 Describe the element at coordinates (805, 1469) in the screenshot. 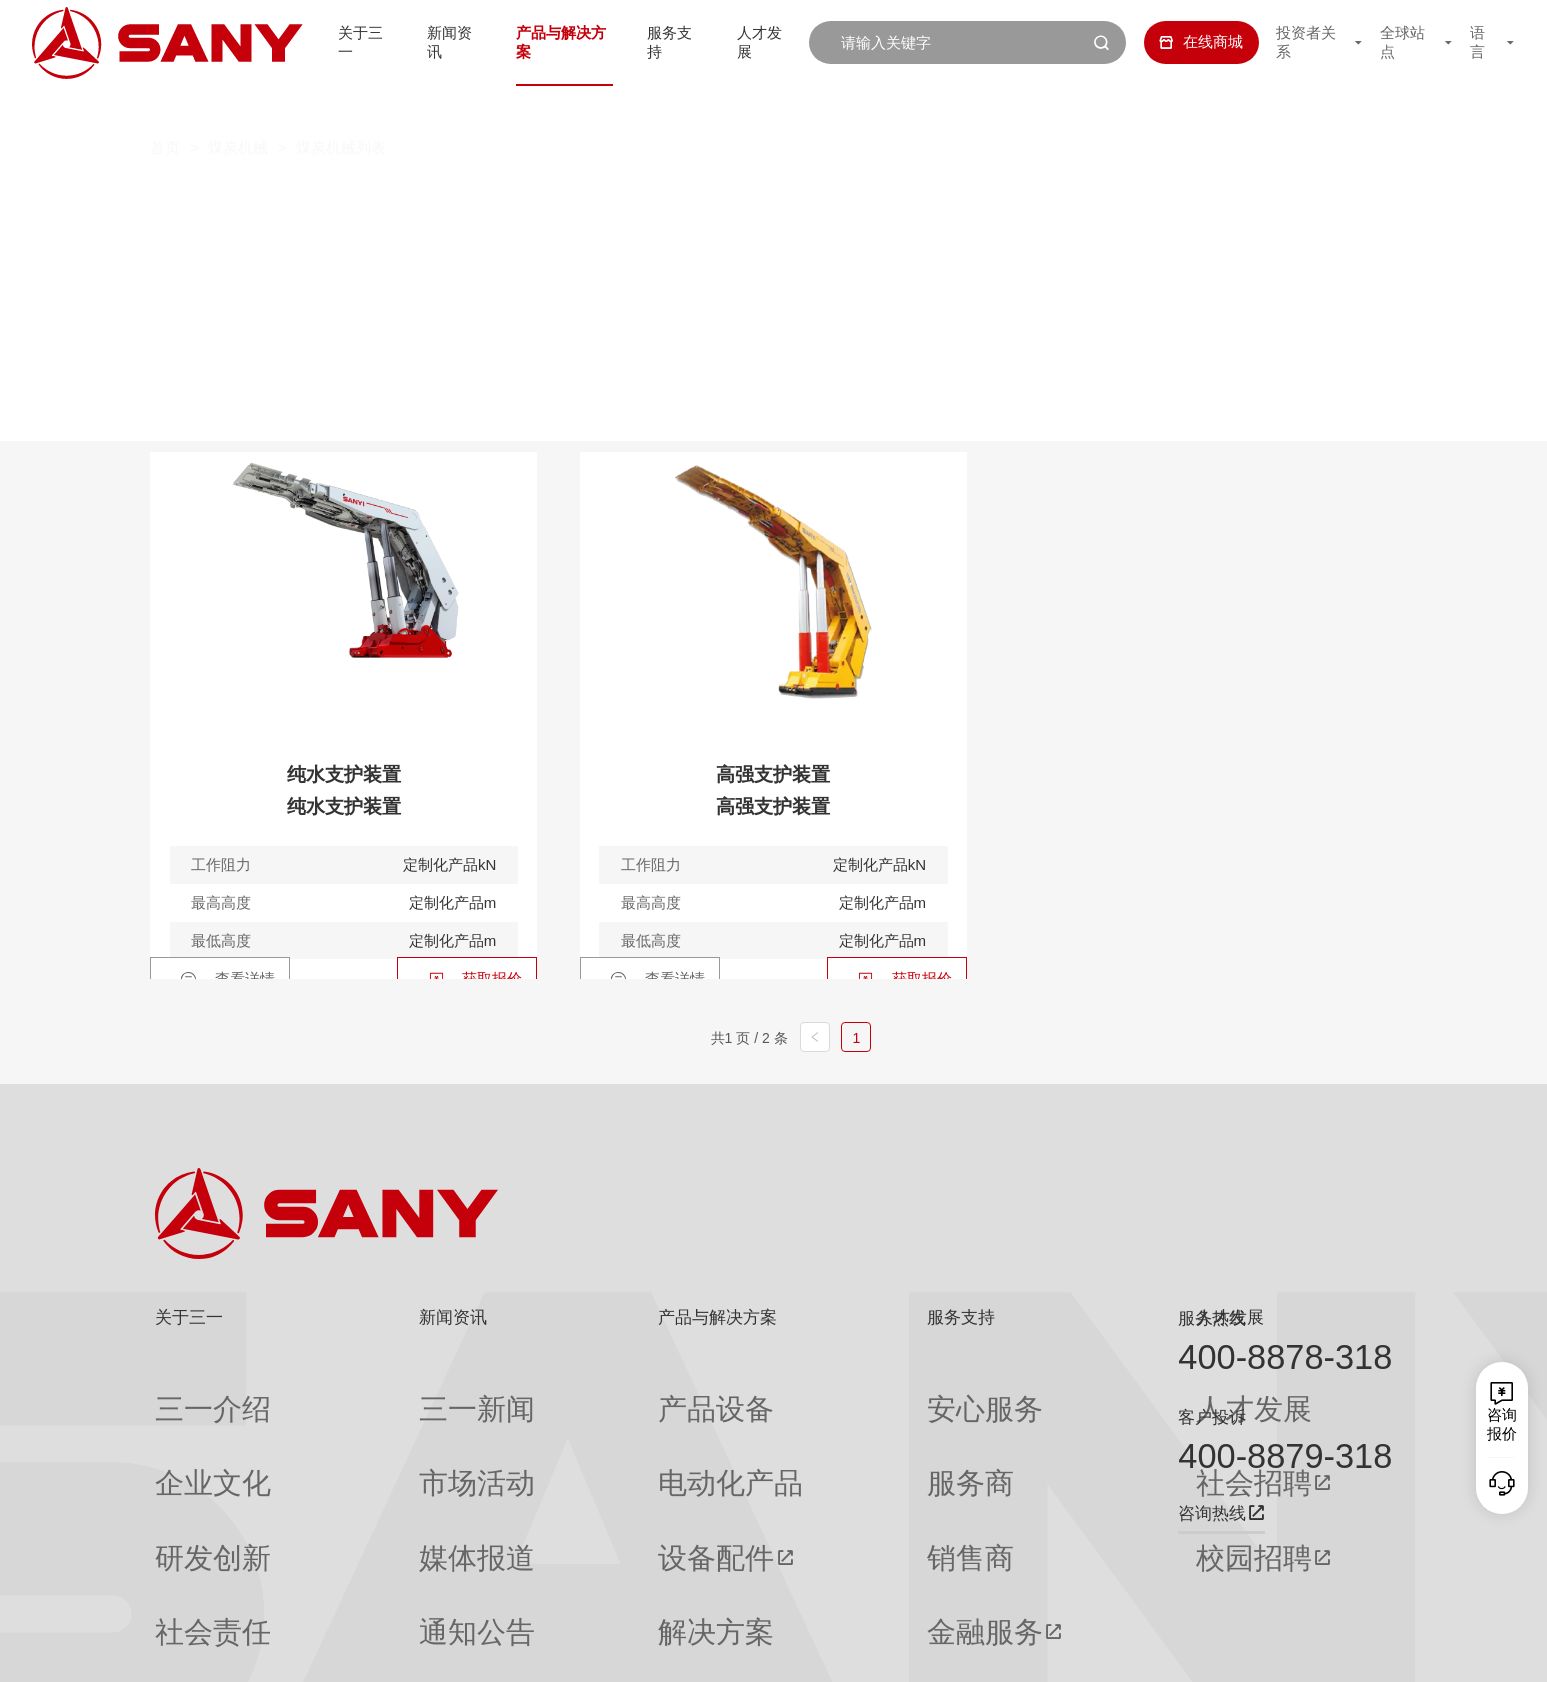

I see `销售商` at that location.